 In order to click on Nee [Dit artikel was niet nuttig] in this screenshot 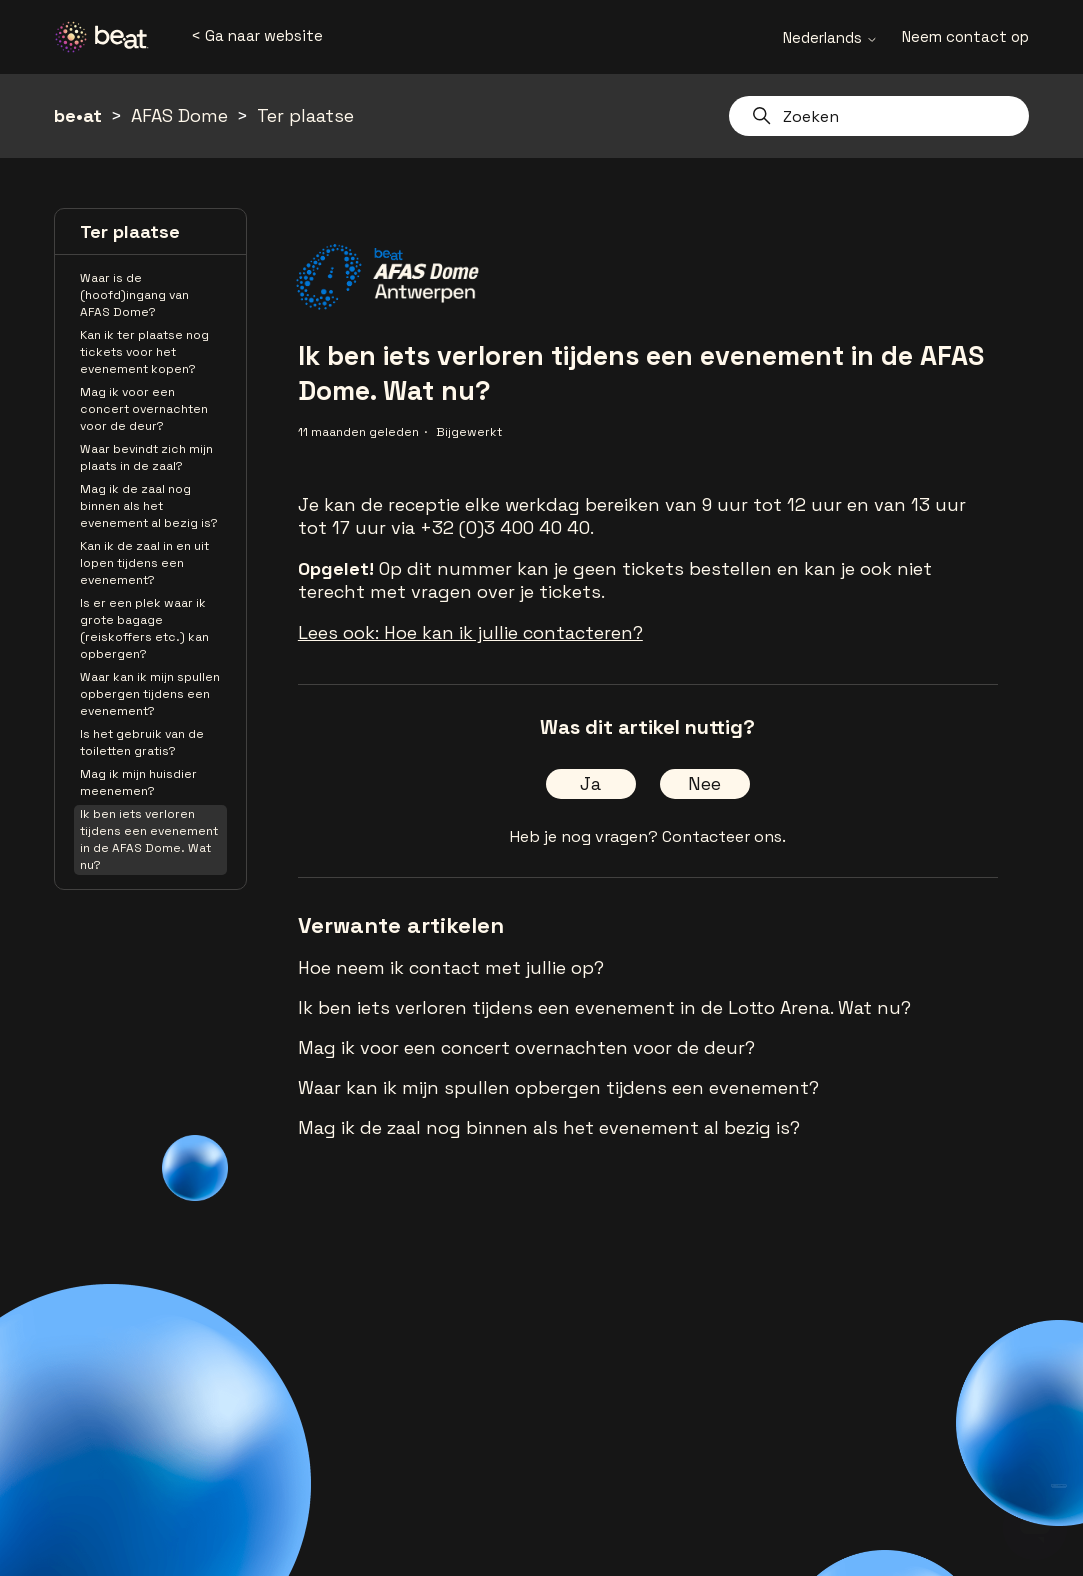, I will do `click(704, 783)`.